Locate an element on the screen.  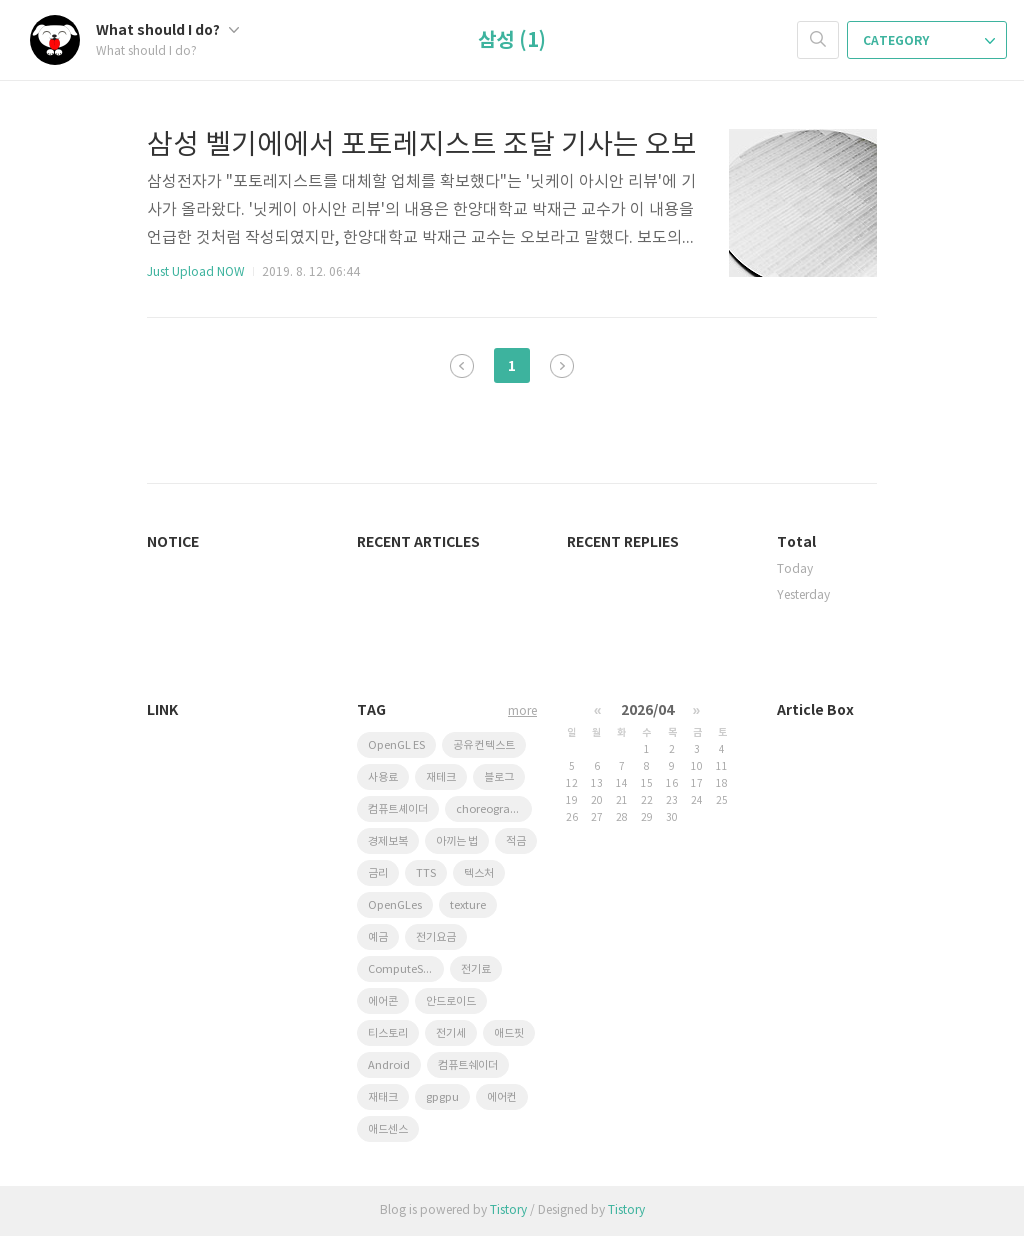
공유 컨텍스트 is located at coordinates (484, 745).